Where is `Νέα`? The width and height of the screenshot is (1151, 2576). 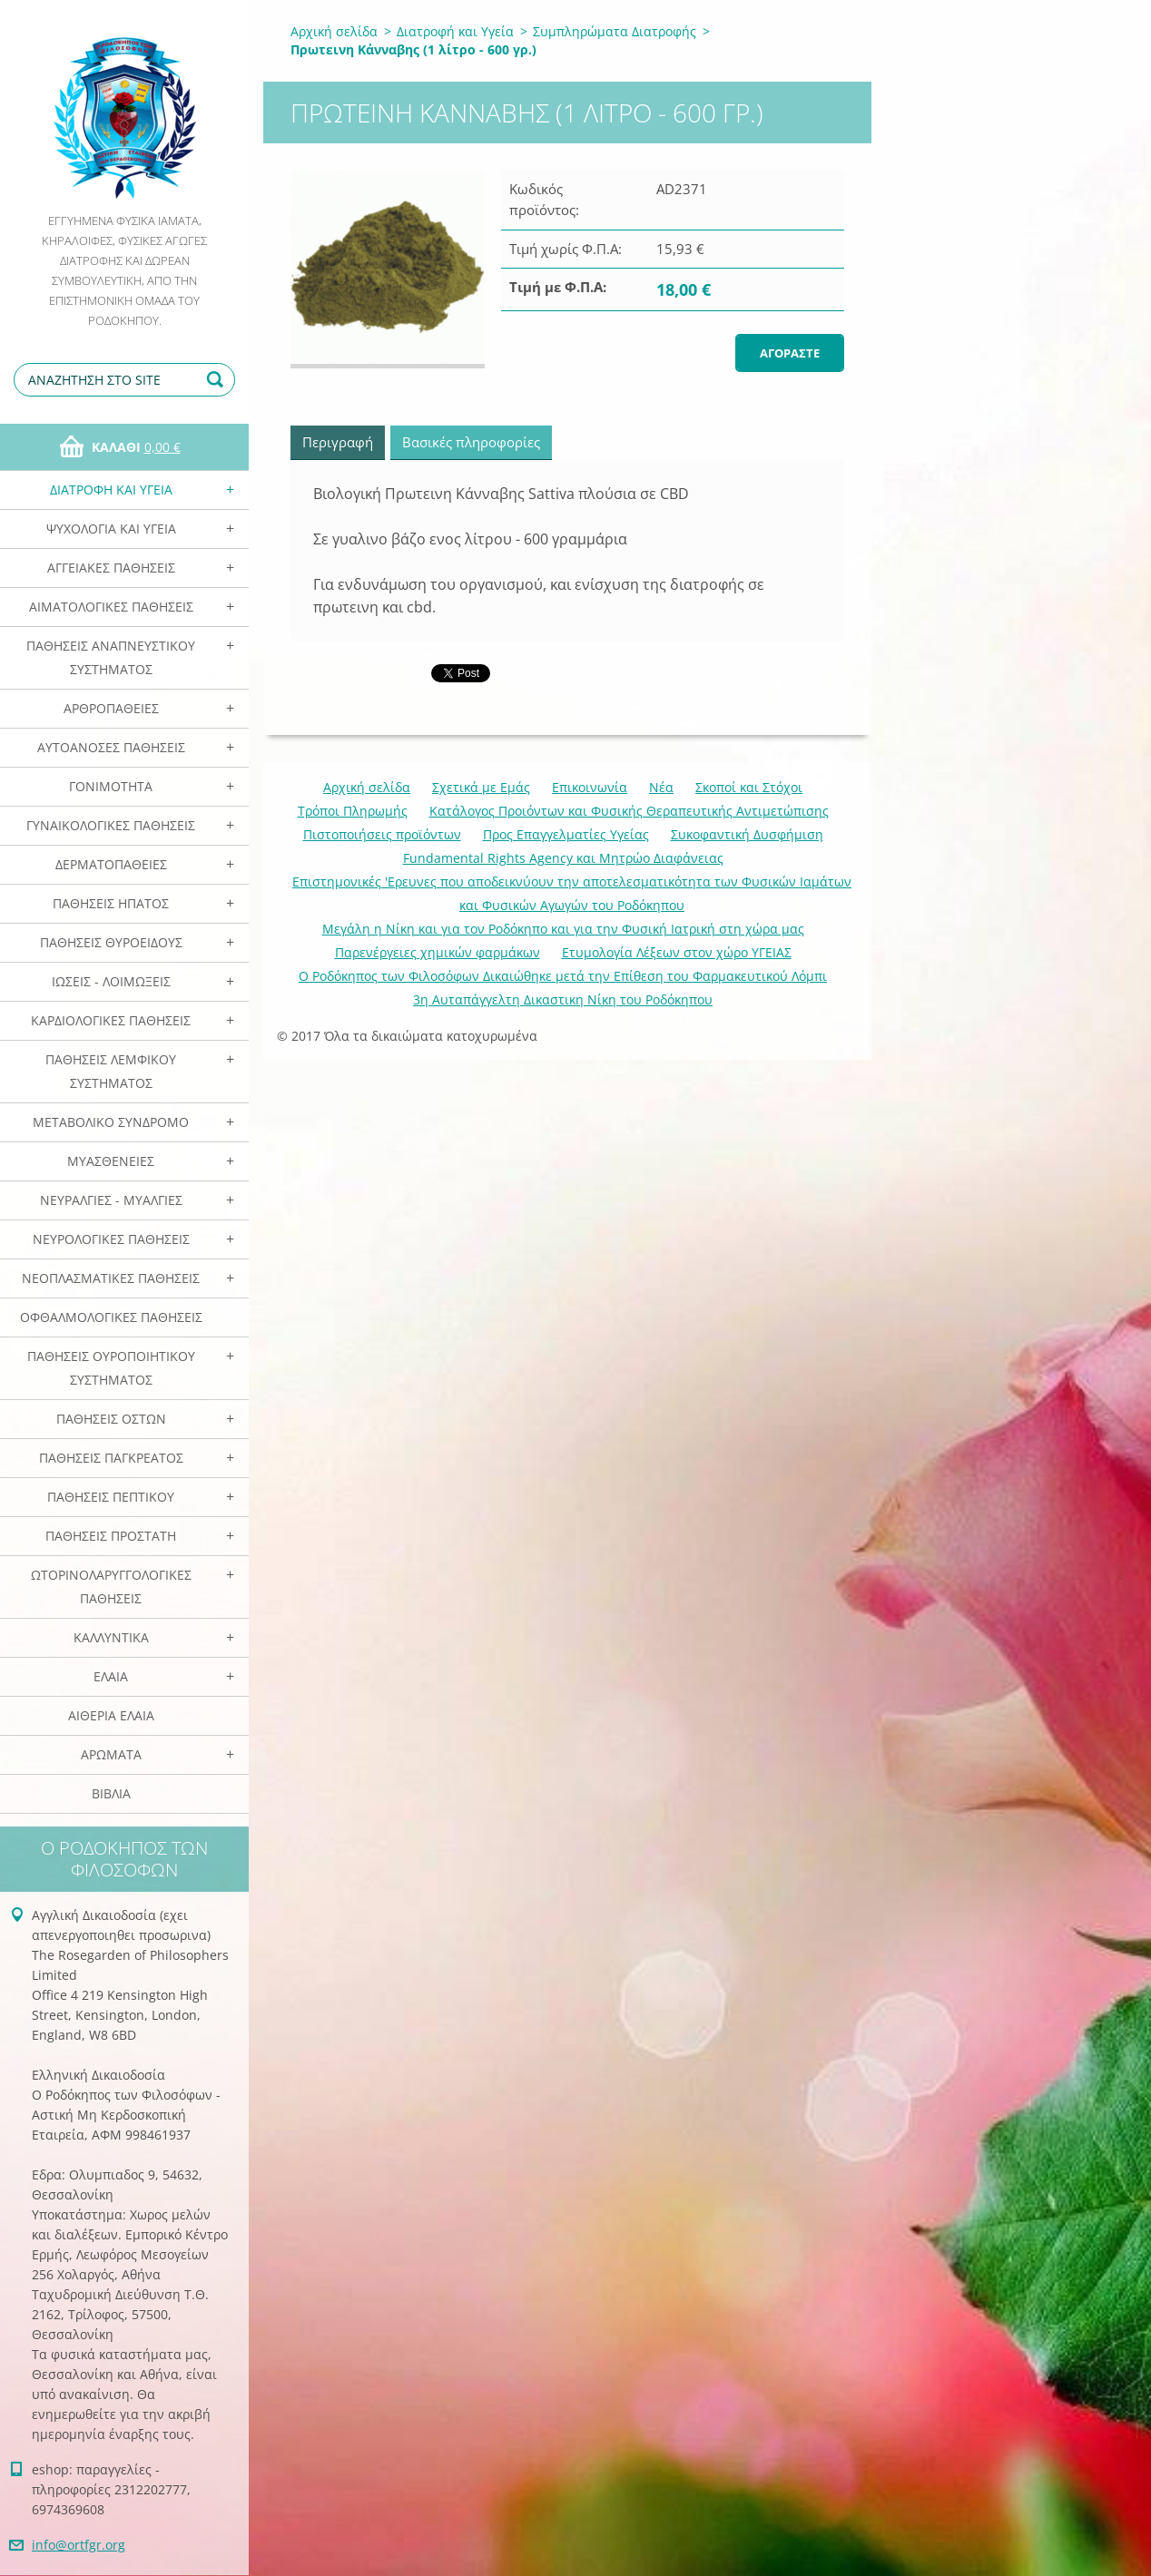
Νέα is located at coordinates (661, 787).